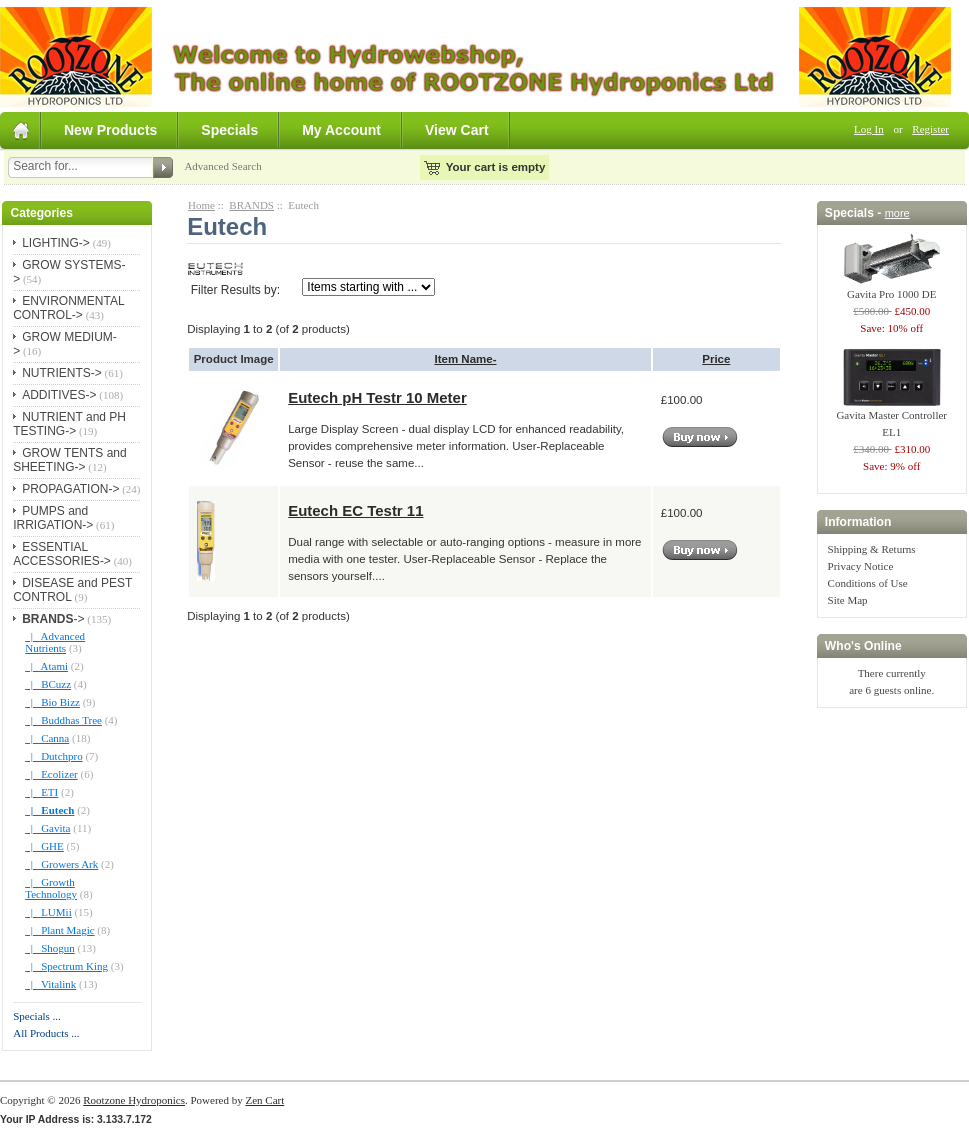 The height and width of the screenshot is (1140, 969). Describe the element at coordinates (59, 930) in the screenshot. I see `|_ Plant Magic` at that location.